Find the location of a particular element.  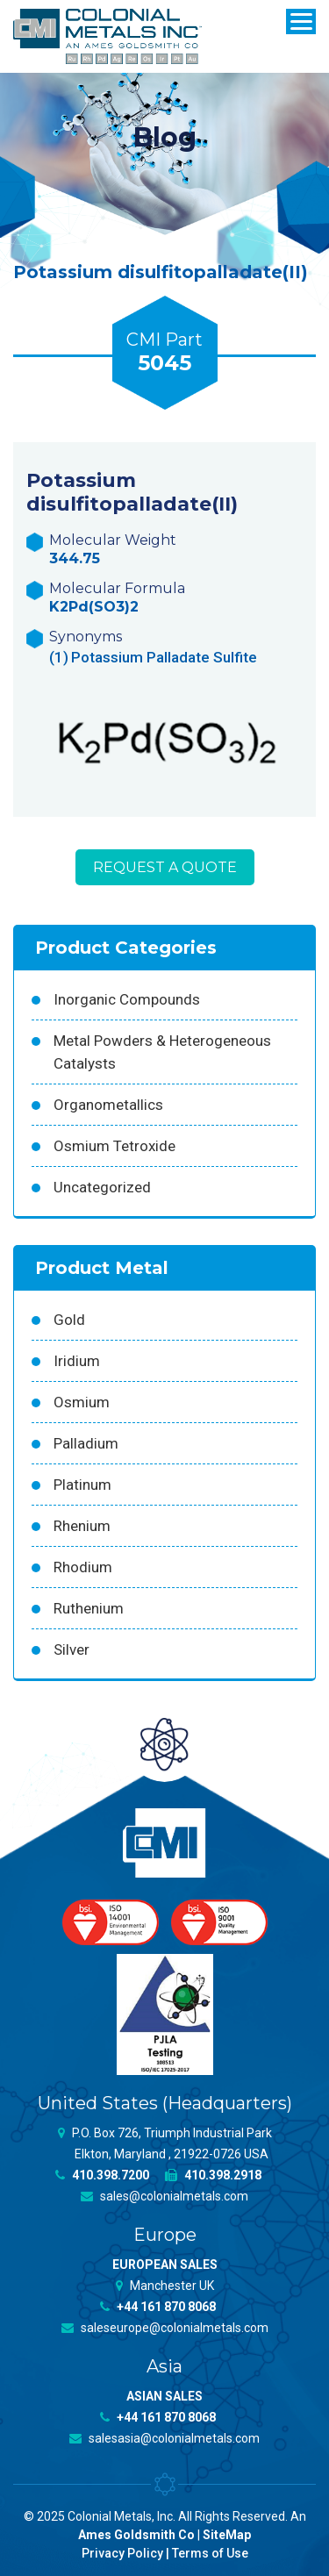

Osmium [Osmium (31 products)] is located at coordinates (82, 1402).